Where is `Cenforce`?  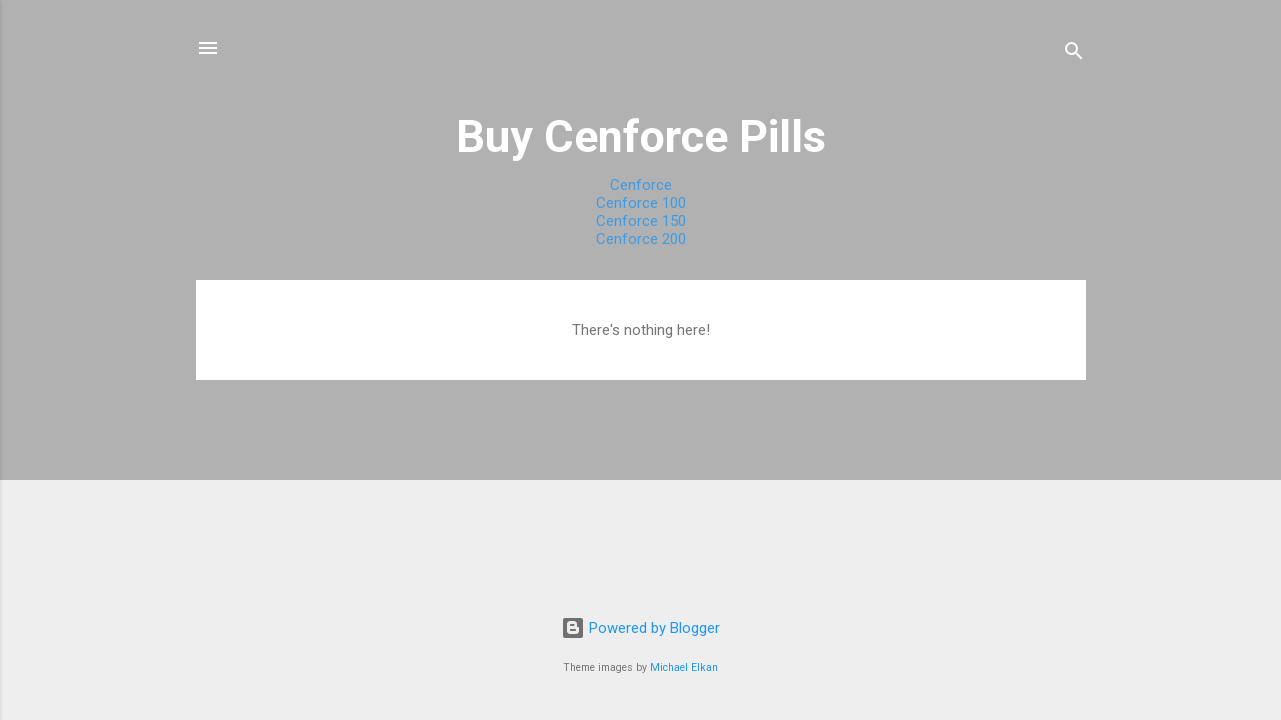 Cenforce is located at coordinates (641, 185).